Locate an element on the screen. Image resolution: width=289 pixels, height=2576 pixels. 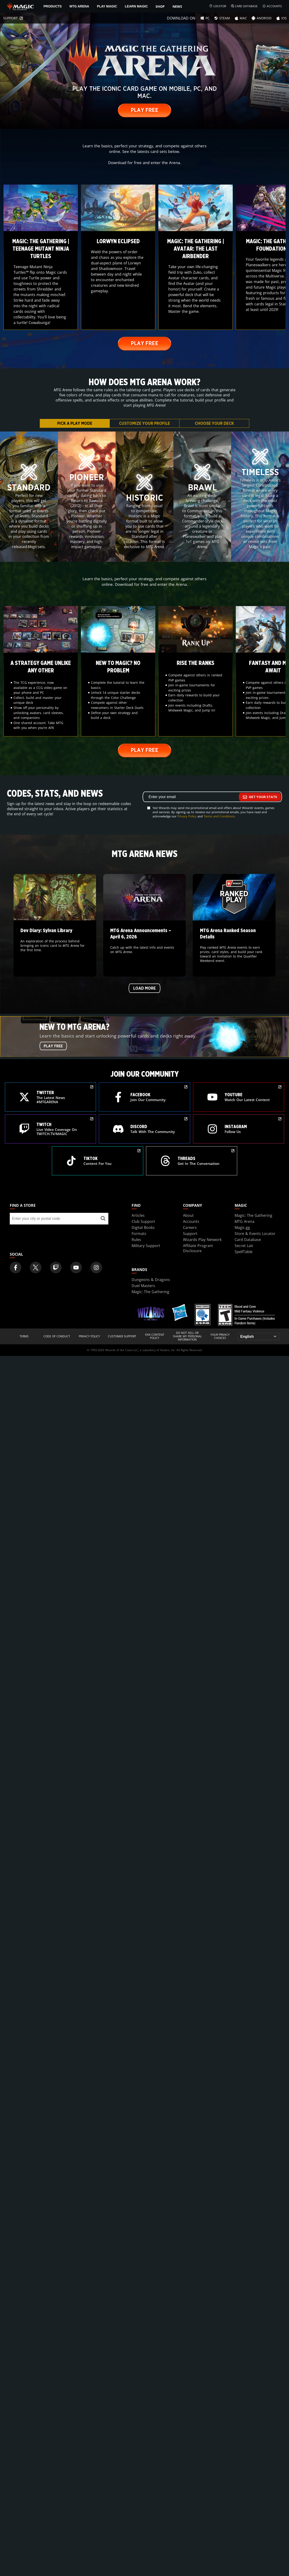
Android is located at coordinates (262, 18).